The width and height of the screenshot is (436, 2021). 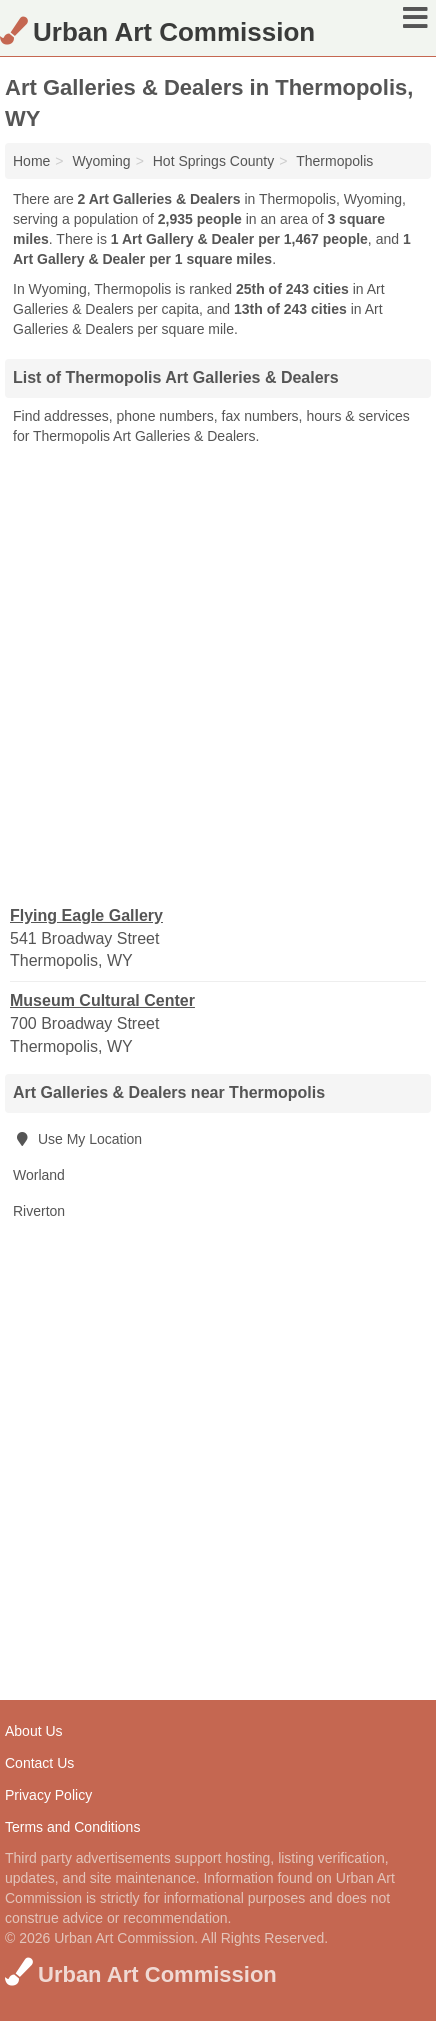 I want to click on Privacy Policy, so click(x=48, y=1795).